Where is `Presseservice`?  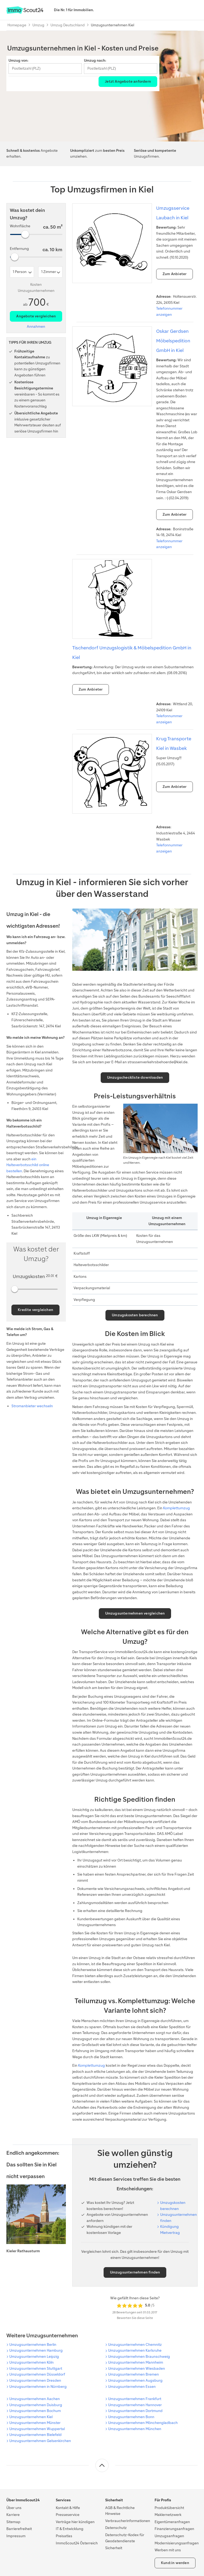 Presseservice is located at coordinates (67, 2514).